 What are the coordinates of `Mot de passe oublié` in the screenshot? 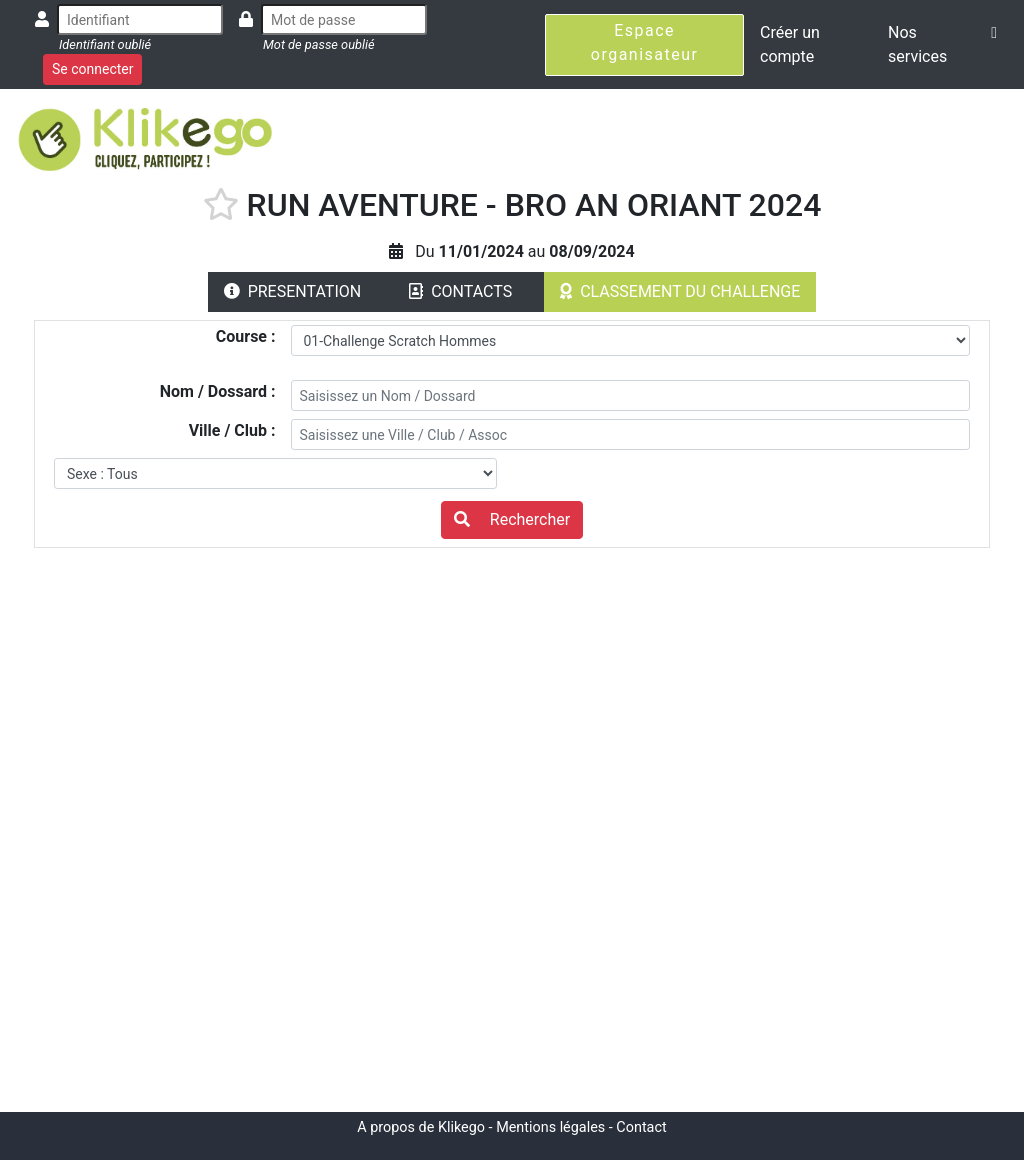 It's located at (319, 44).